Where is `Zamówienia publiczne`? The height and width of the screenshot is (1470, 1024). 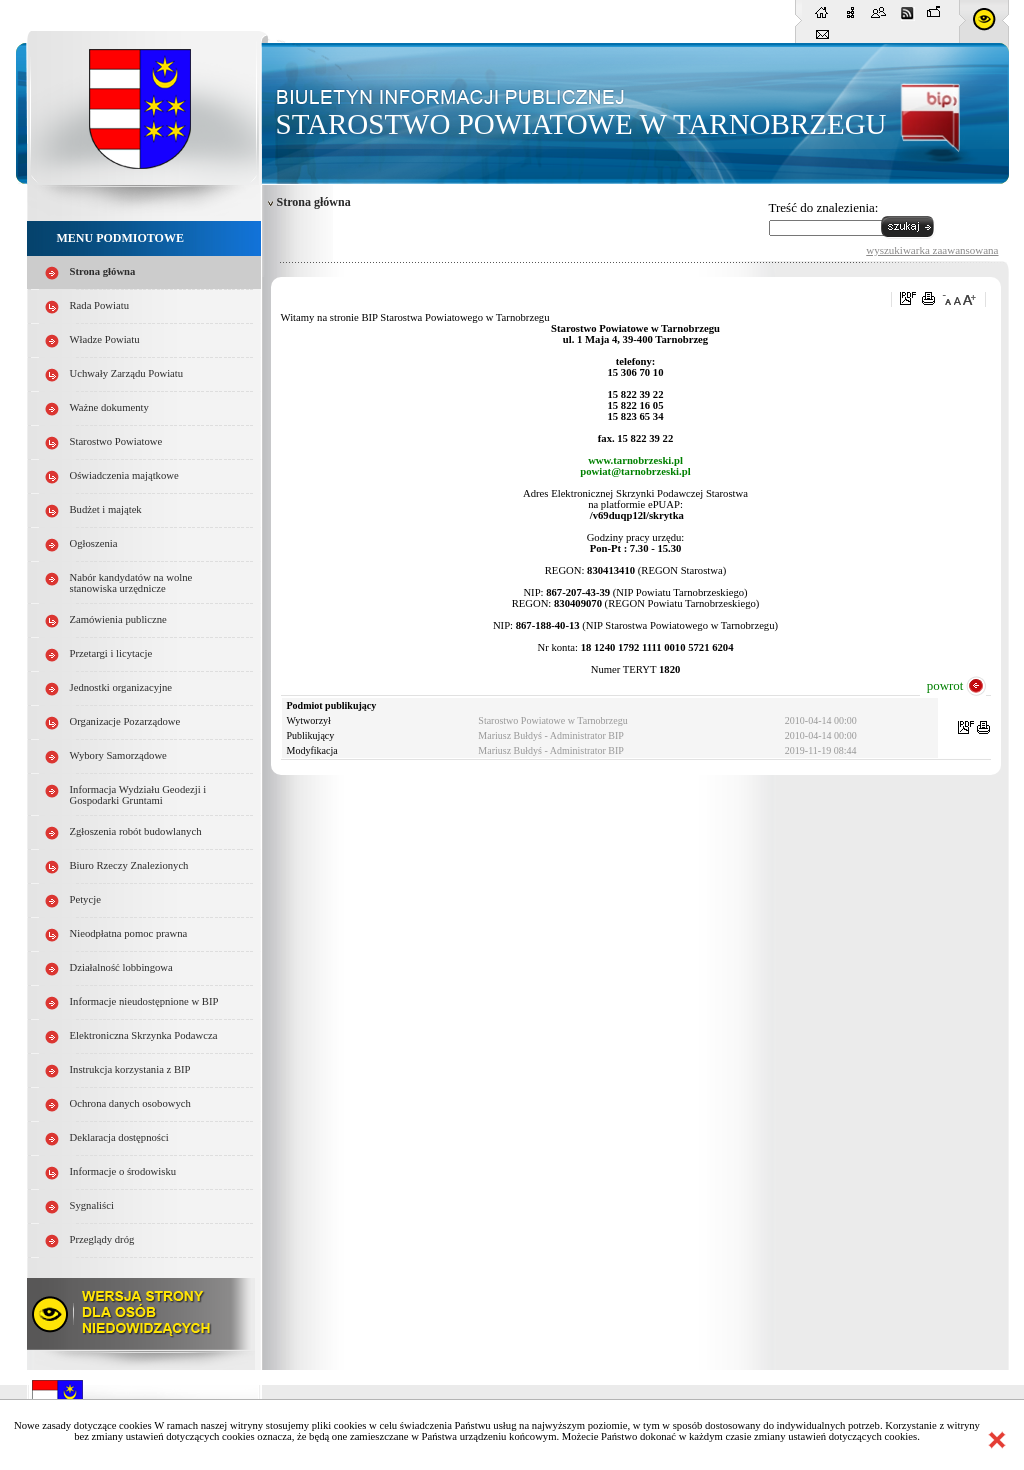
Zamówienia publiczne is located at coordinates (118, 619).